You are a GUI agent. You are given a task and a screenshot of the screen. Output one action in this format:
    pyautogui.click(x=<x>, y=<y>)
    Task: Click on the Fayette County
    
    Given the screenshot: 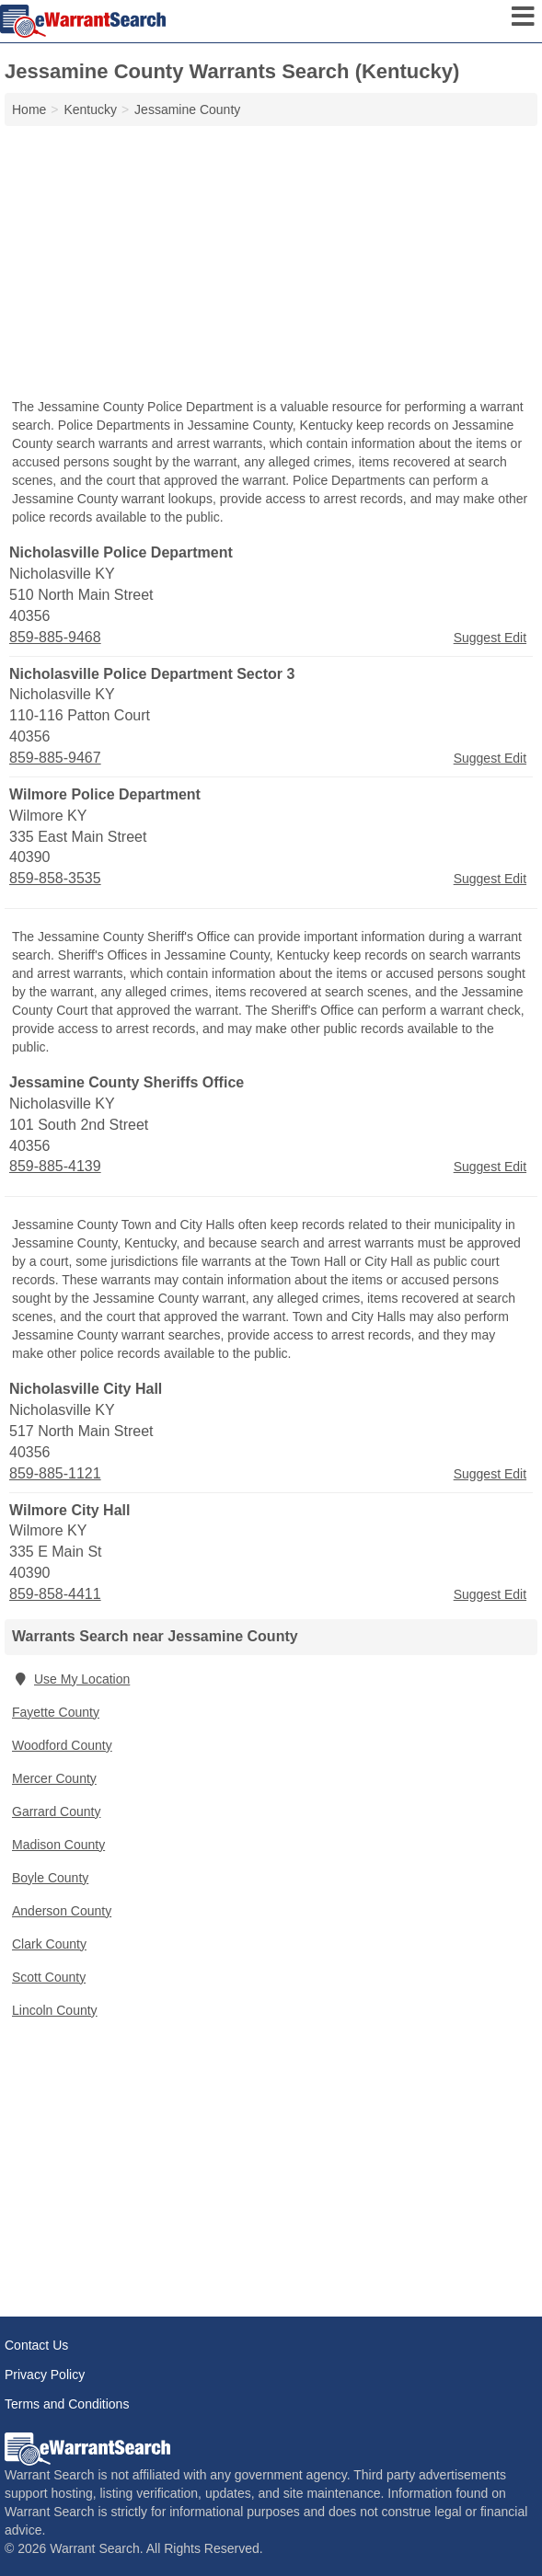 What is the action you would take?
    pyautogui.click(x=55, y=1712)
    